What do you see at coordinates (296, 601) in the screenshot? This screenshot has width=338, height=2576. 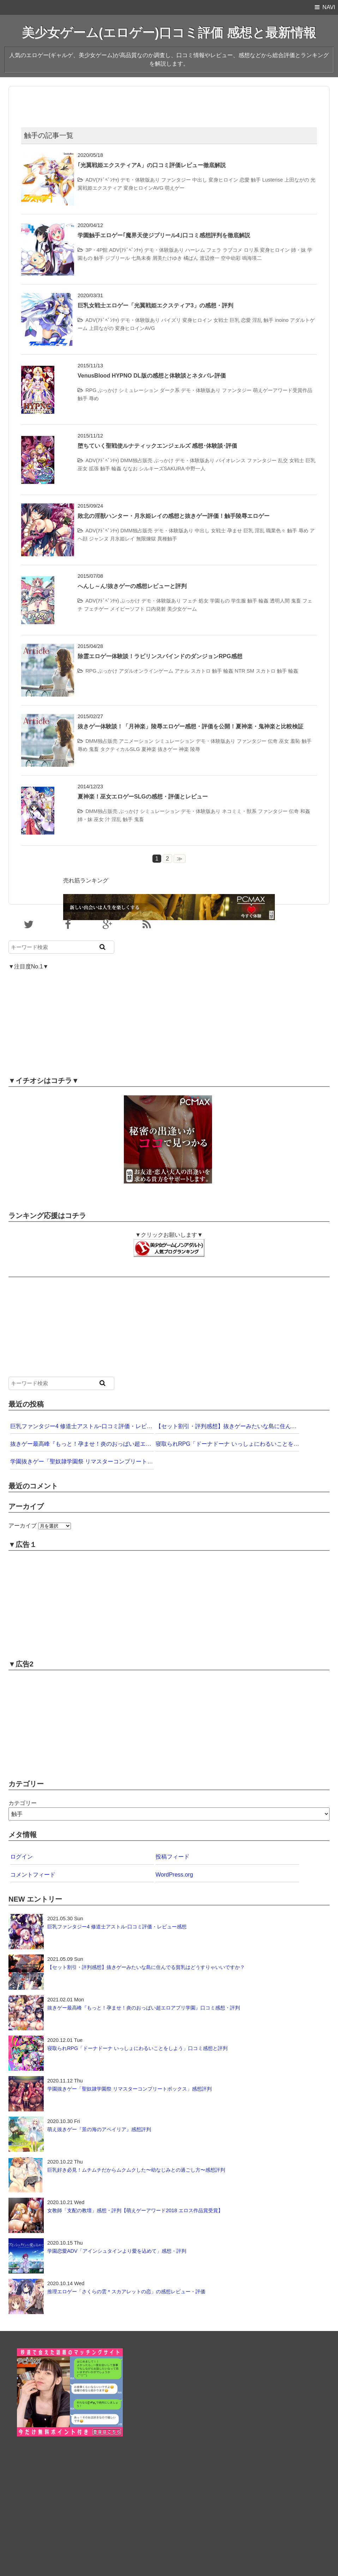 I see `鬼畜` at bounding box center [296, 601].